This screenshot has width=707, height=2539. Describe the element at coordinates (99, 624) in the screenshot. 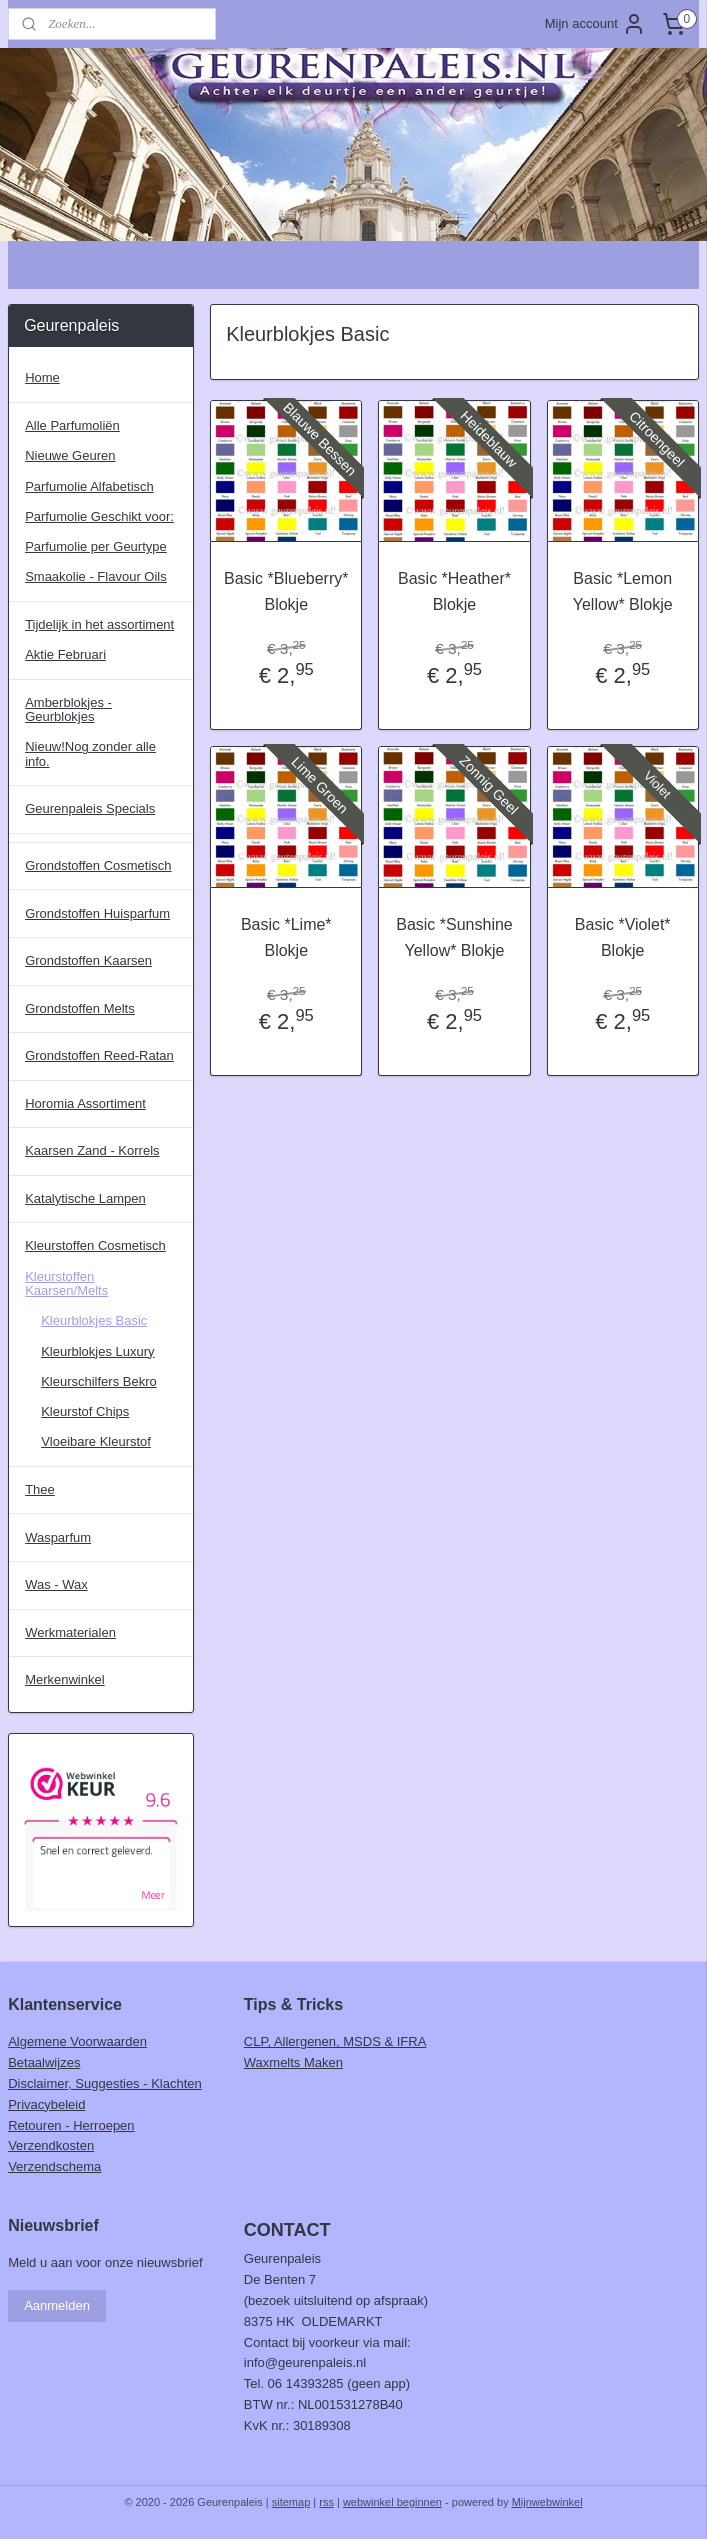

I see `Tijdelijk in het assortiment` at that location.